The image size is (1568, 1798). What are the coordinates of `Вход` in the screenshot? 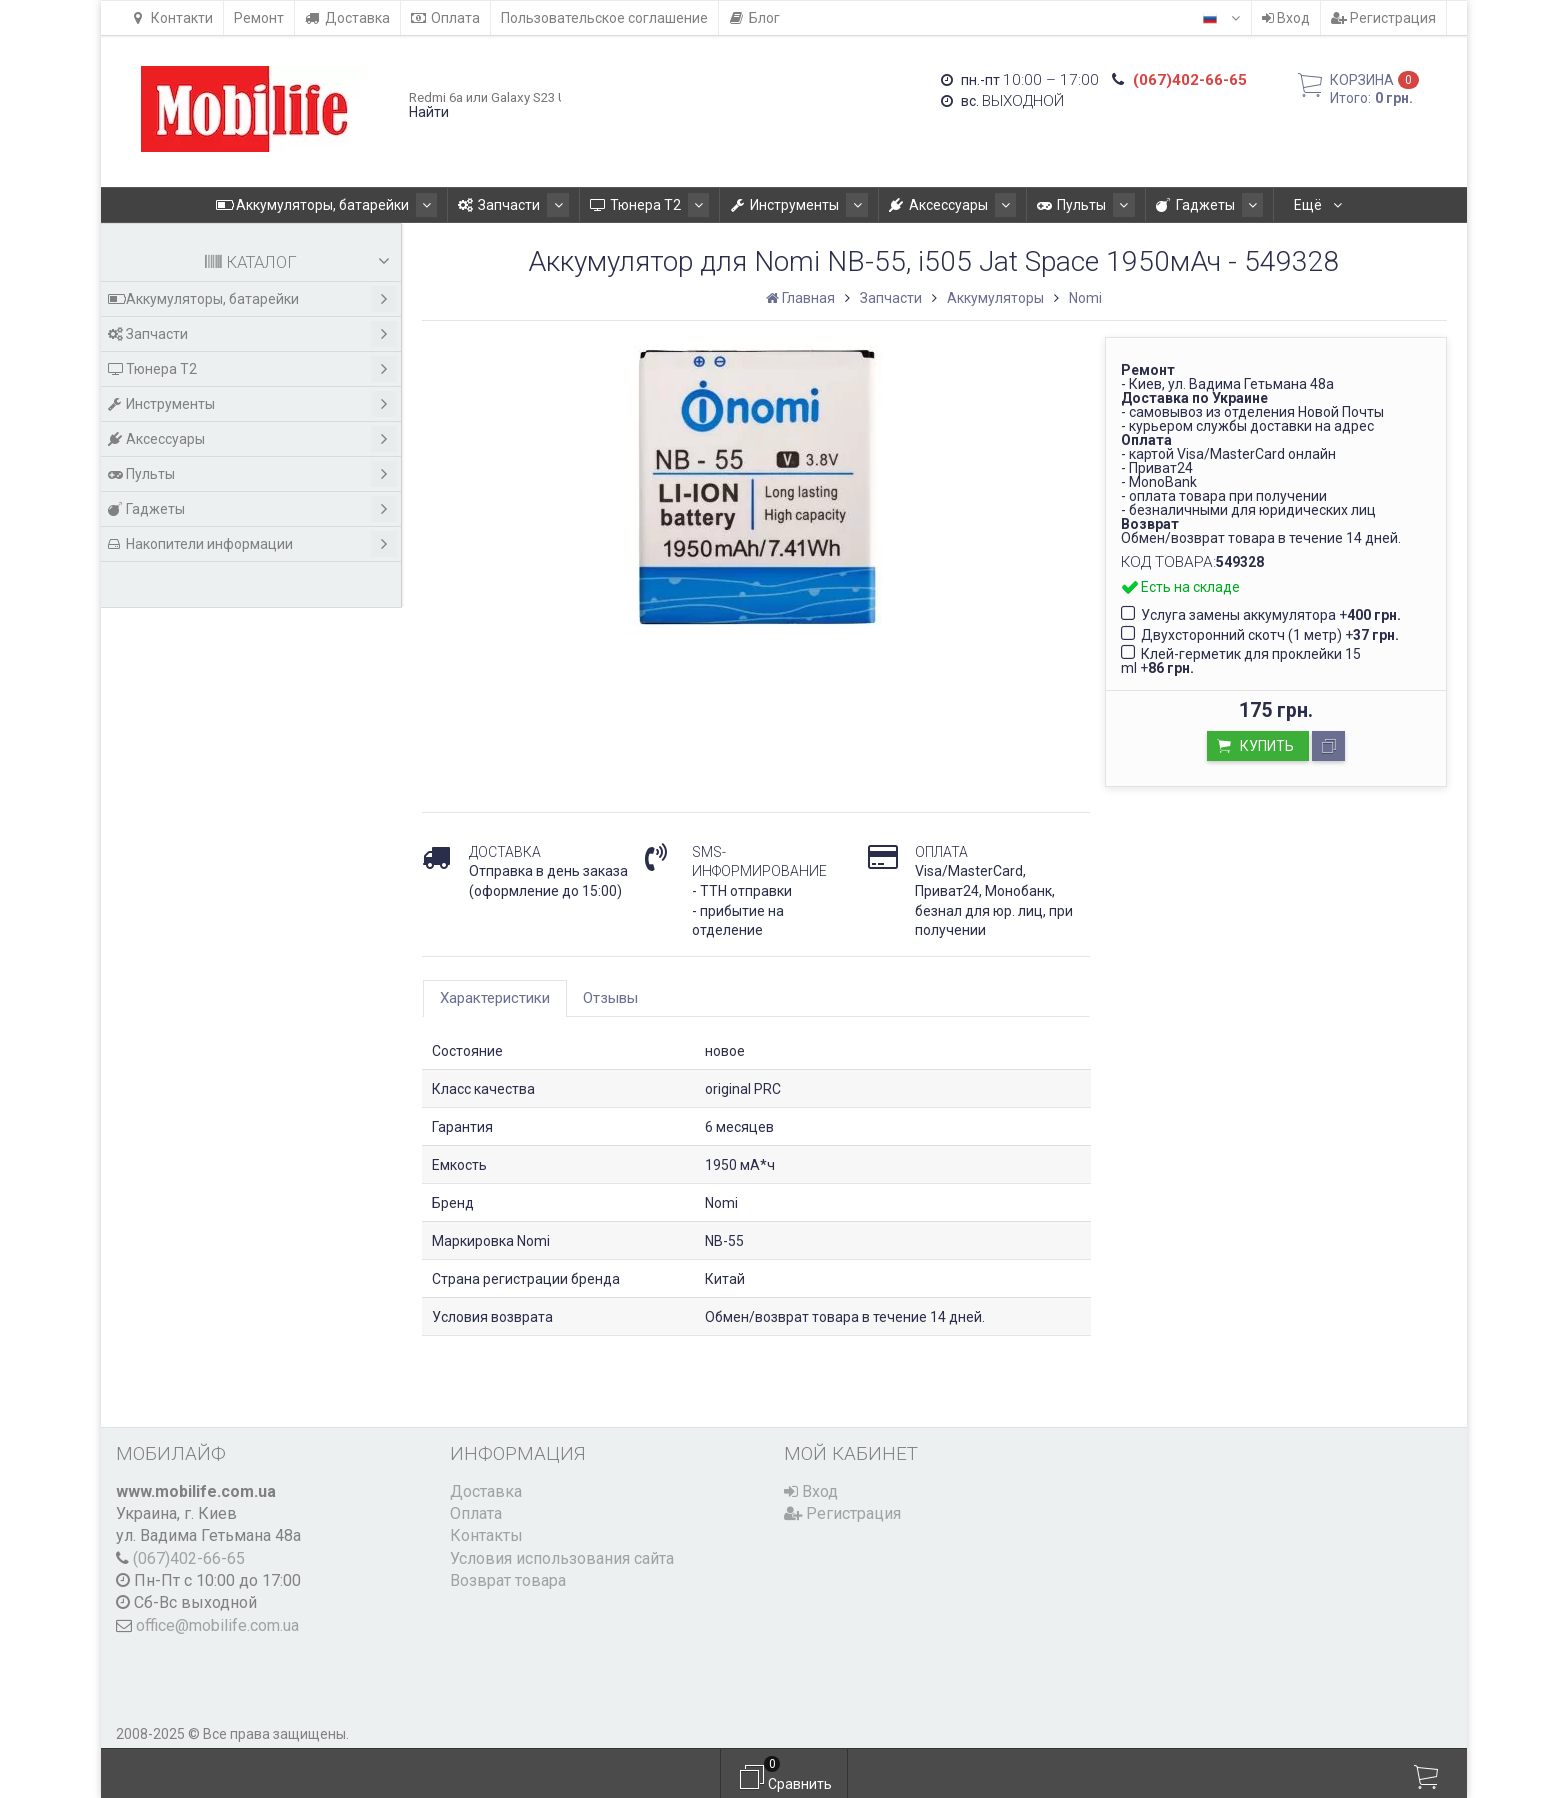 It's located at (1286, 18).